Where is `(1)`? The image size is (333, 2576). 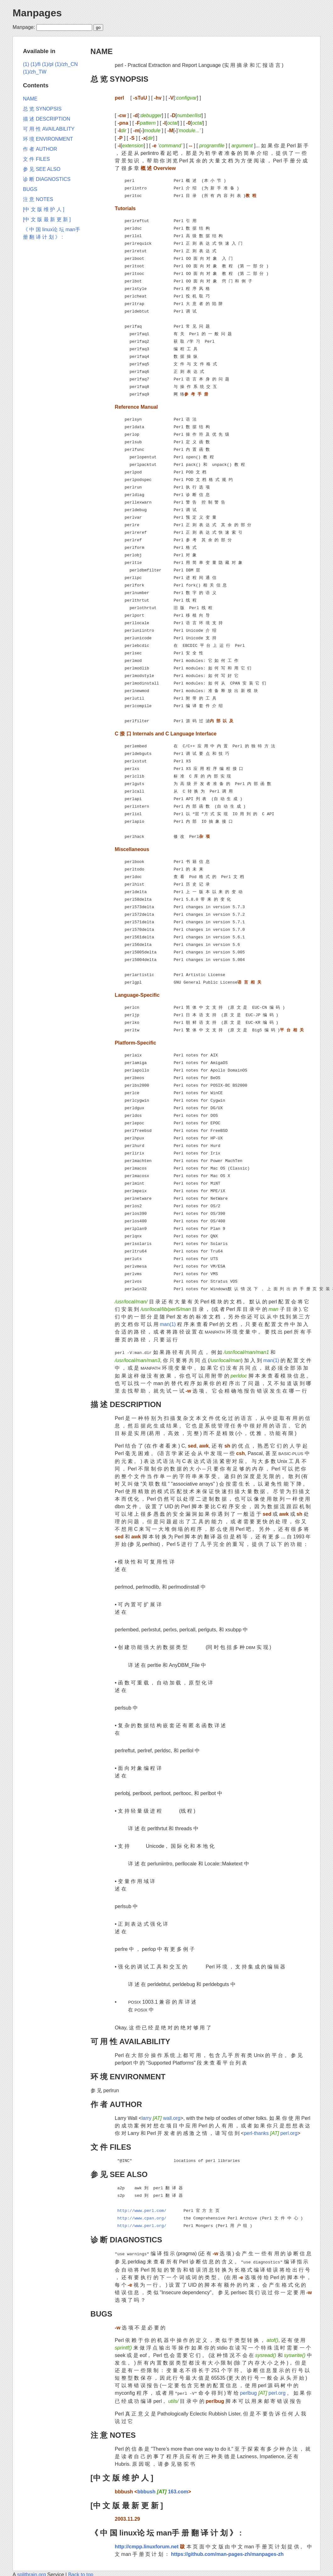 (1) is located at coordinates (26, 64).